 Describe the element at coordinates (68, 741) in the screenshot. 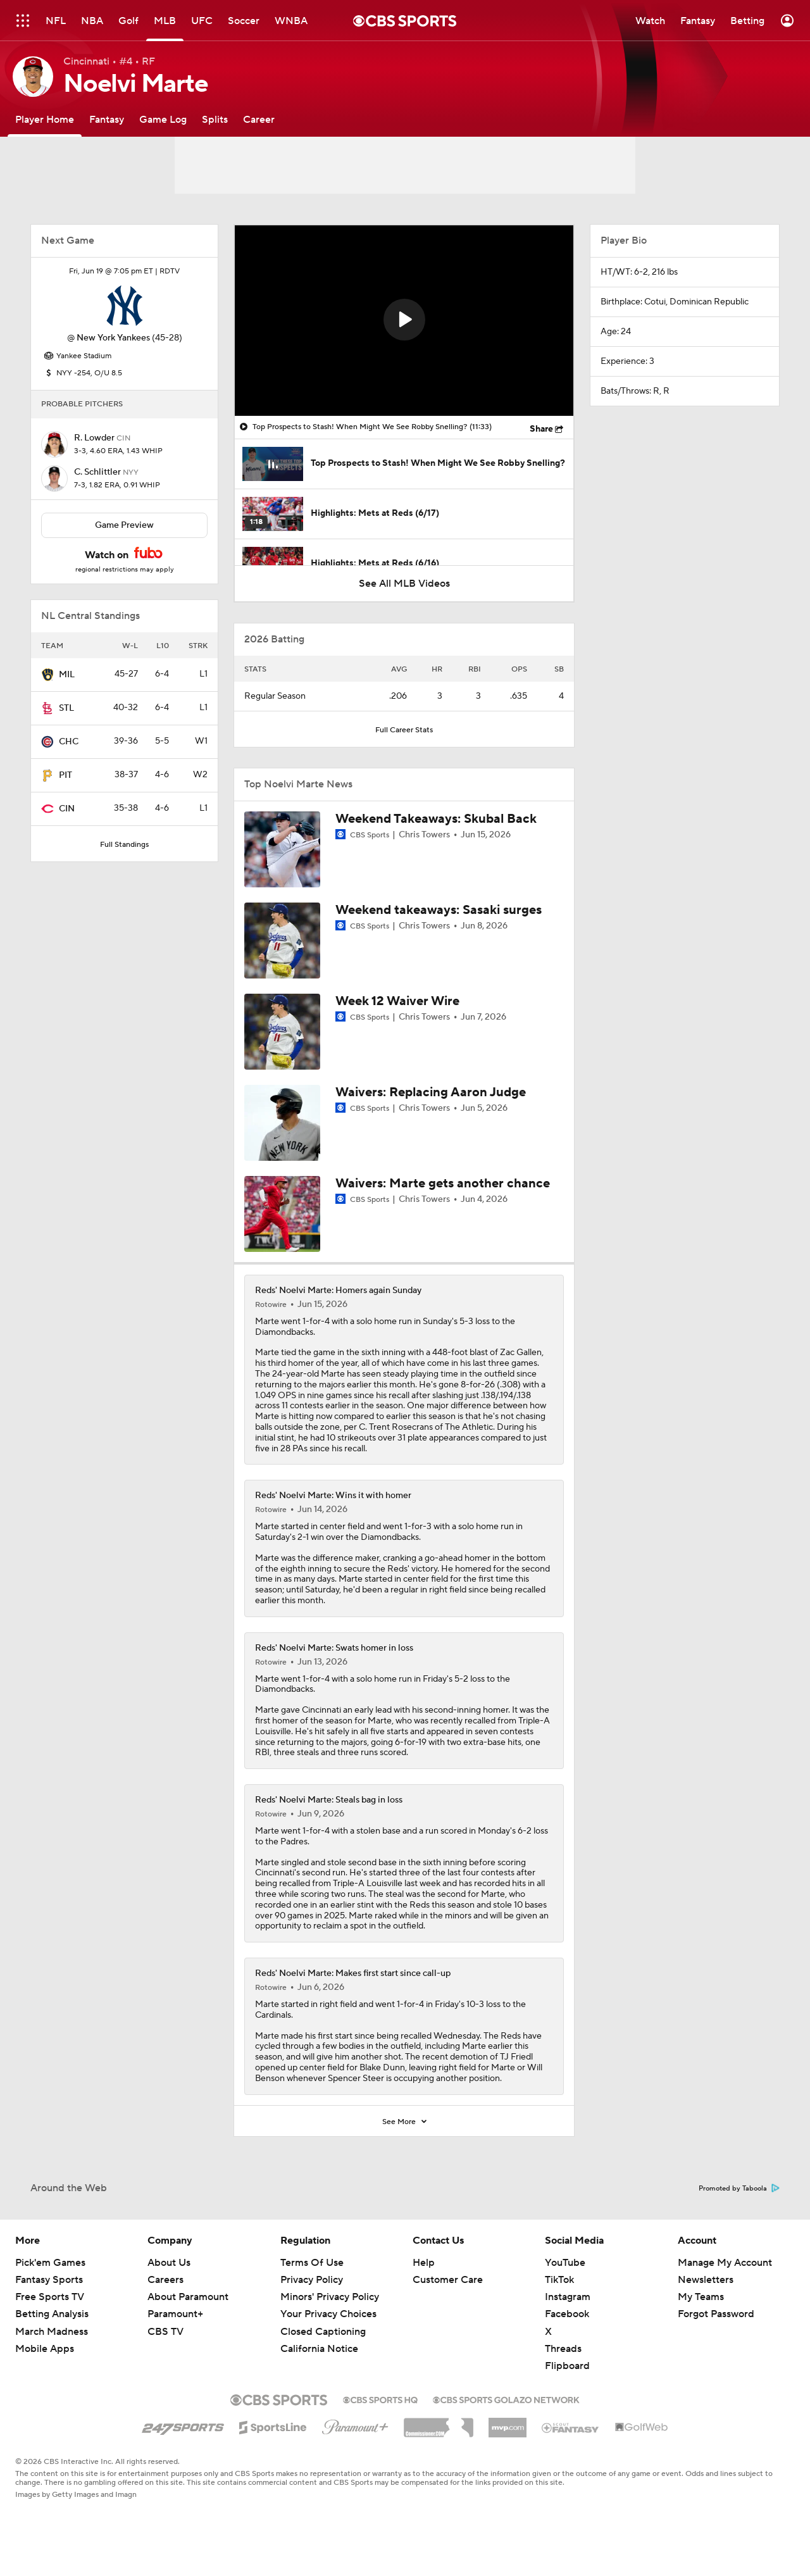

I see `CHC` at that location.